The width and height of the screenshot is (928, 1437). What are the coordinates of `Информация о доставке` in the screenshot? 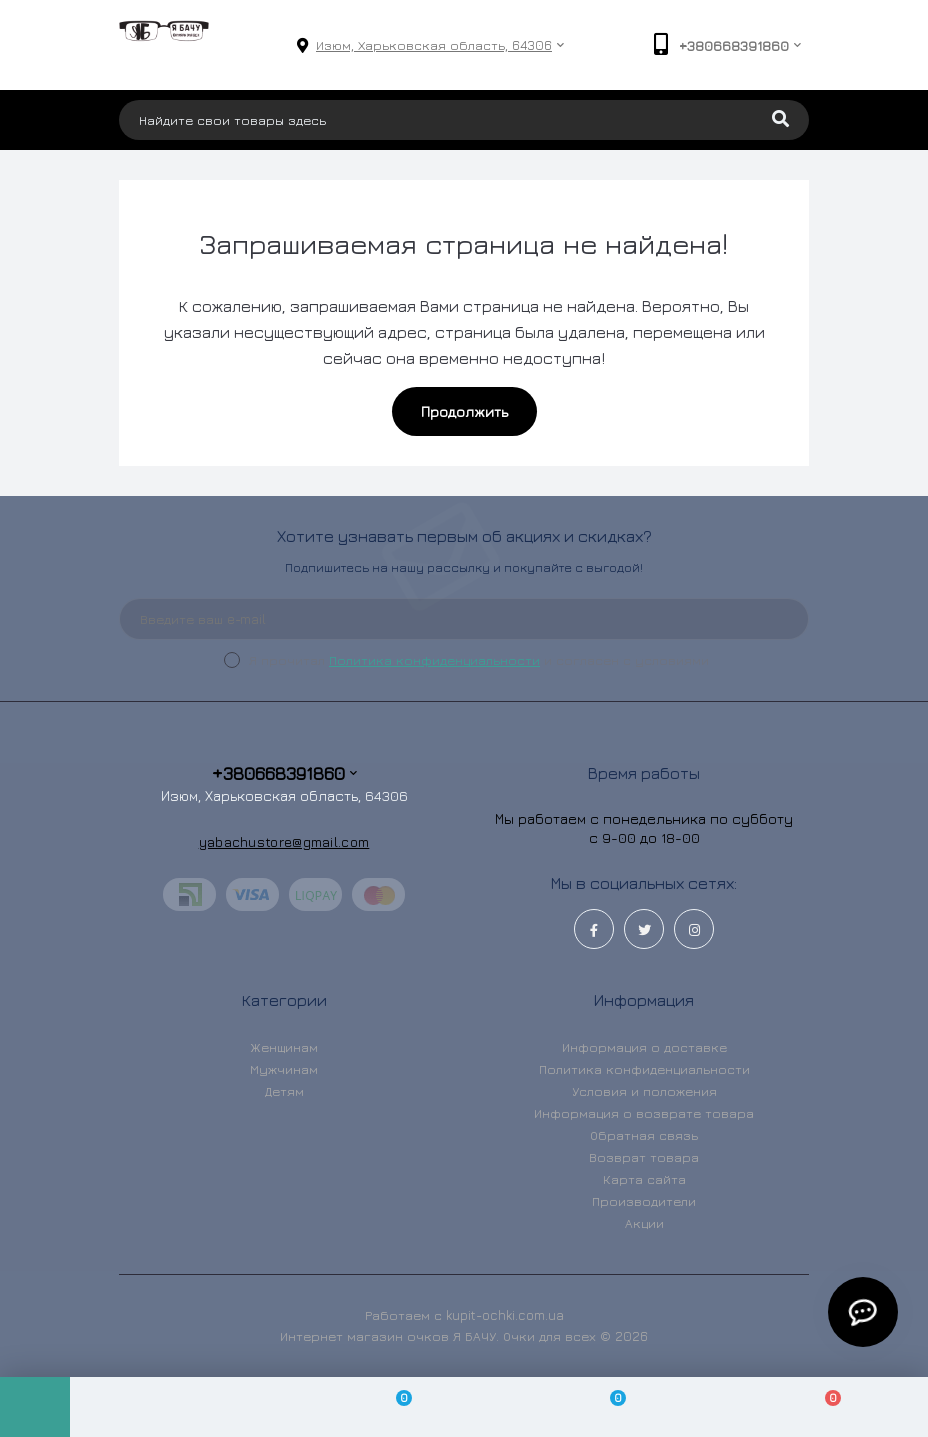 It's located at (644, 1047).